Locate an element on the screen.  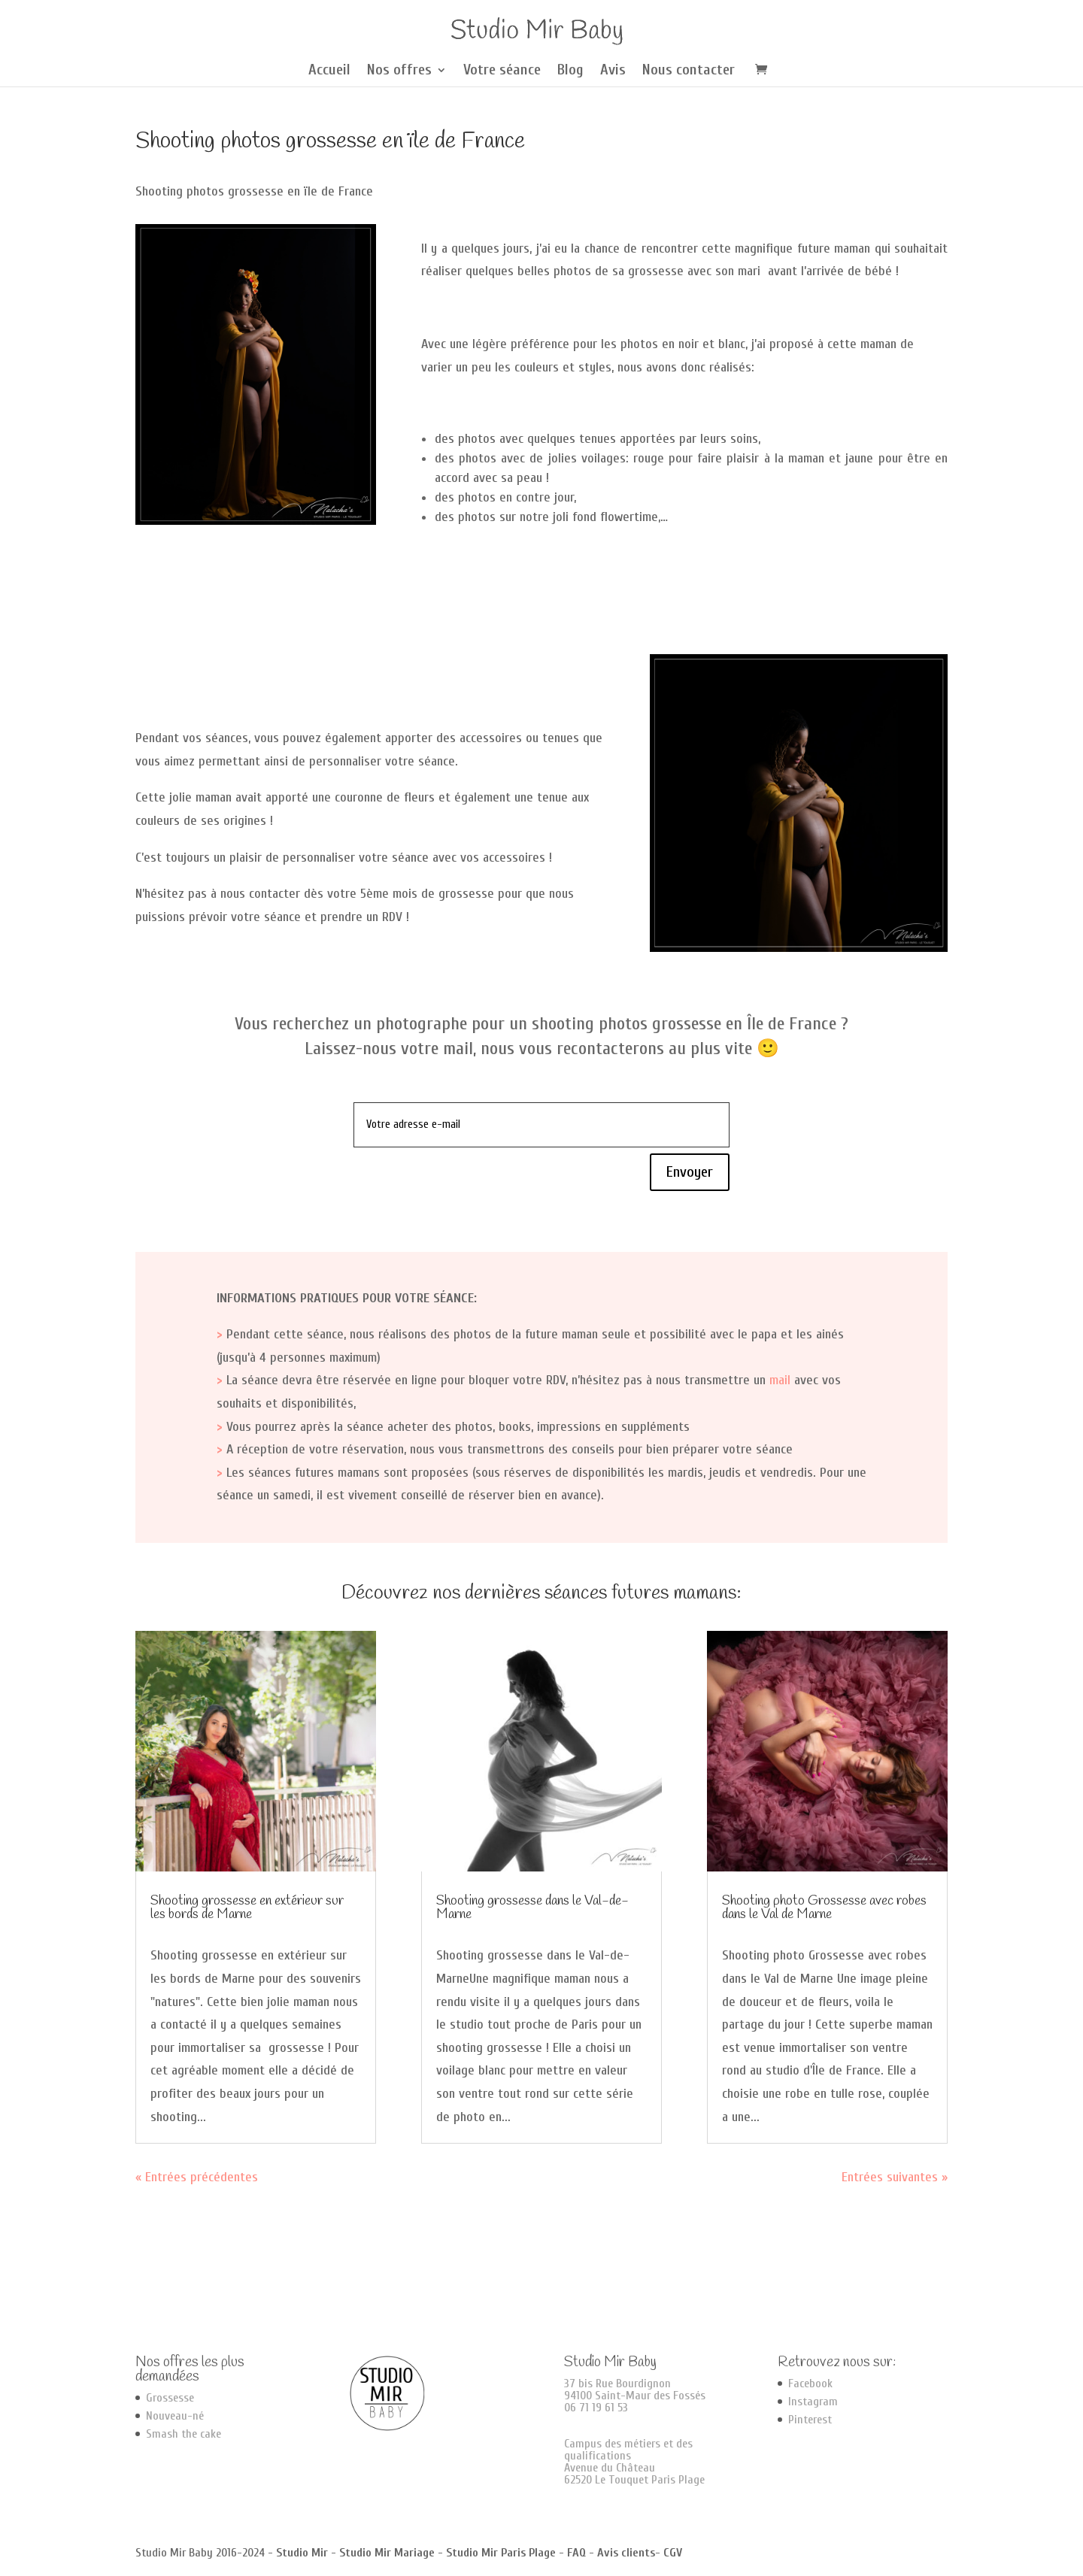
« Entrées précédentes is located at coordinates (196, 2177).